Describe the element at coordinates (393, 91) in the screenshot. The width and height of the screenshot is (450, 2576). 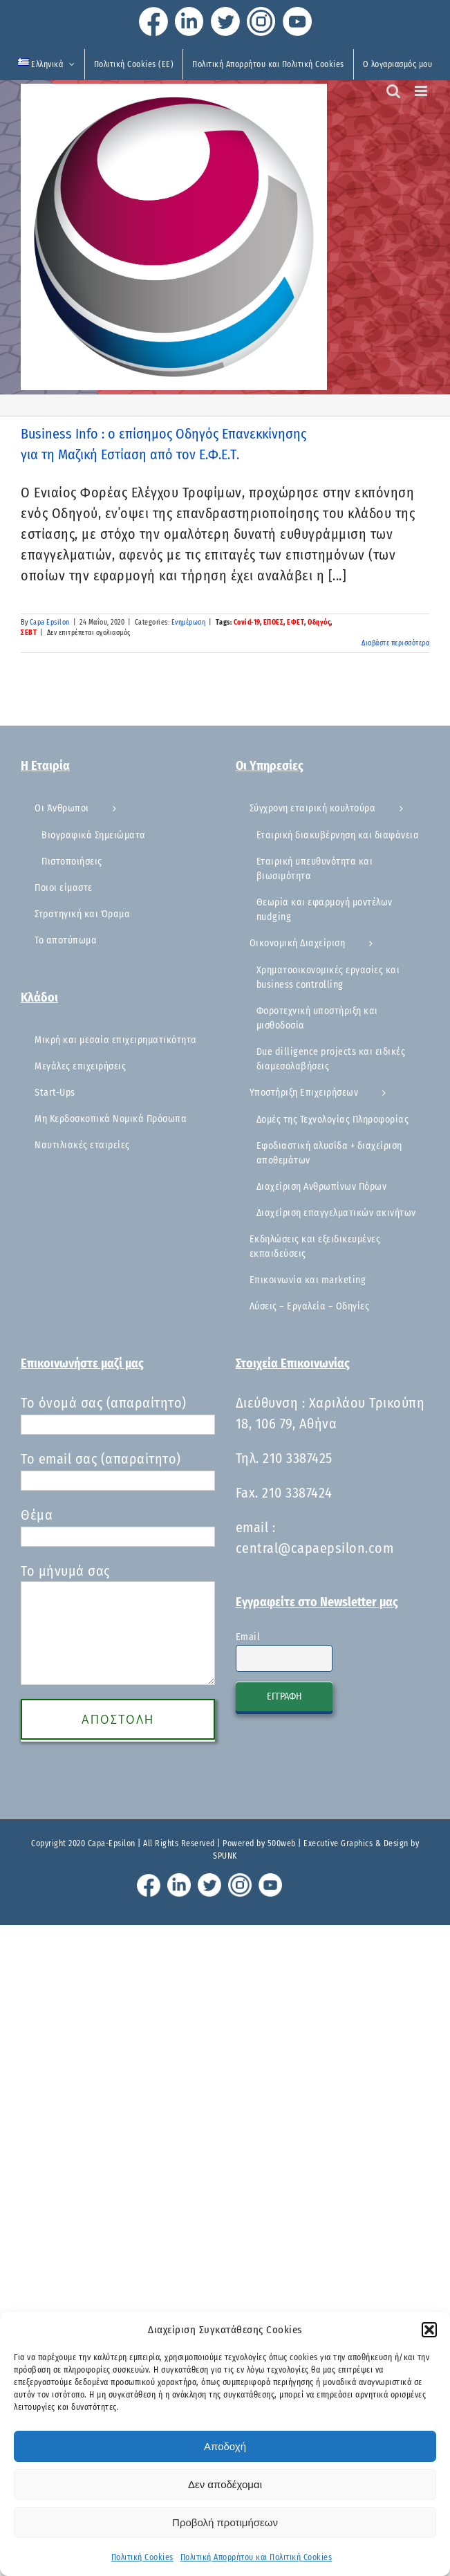
I see `[Toggle mobile search]` at that location.